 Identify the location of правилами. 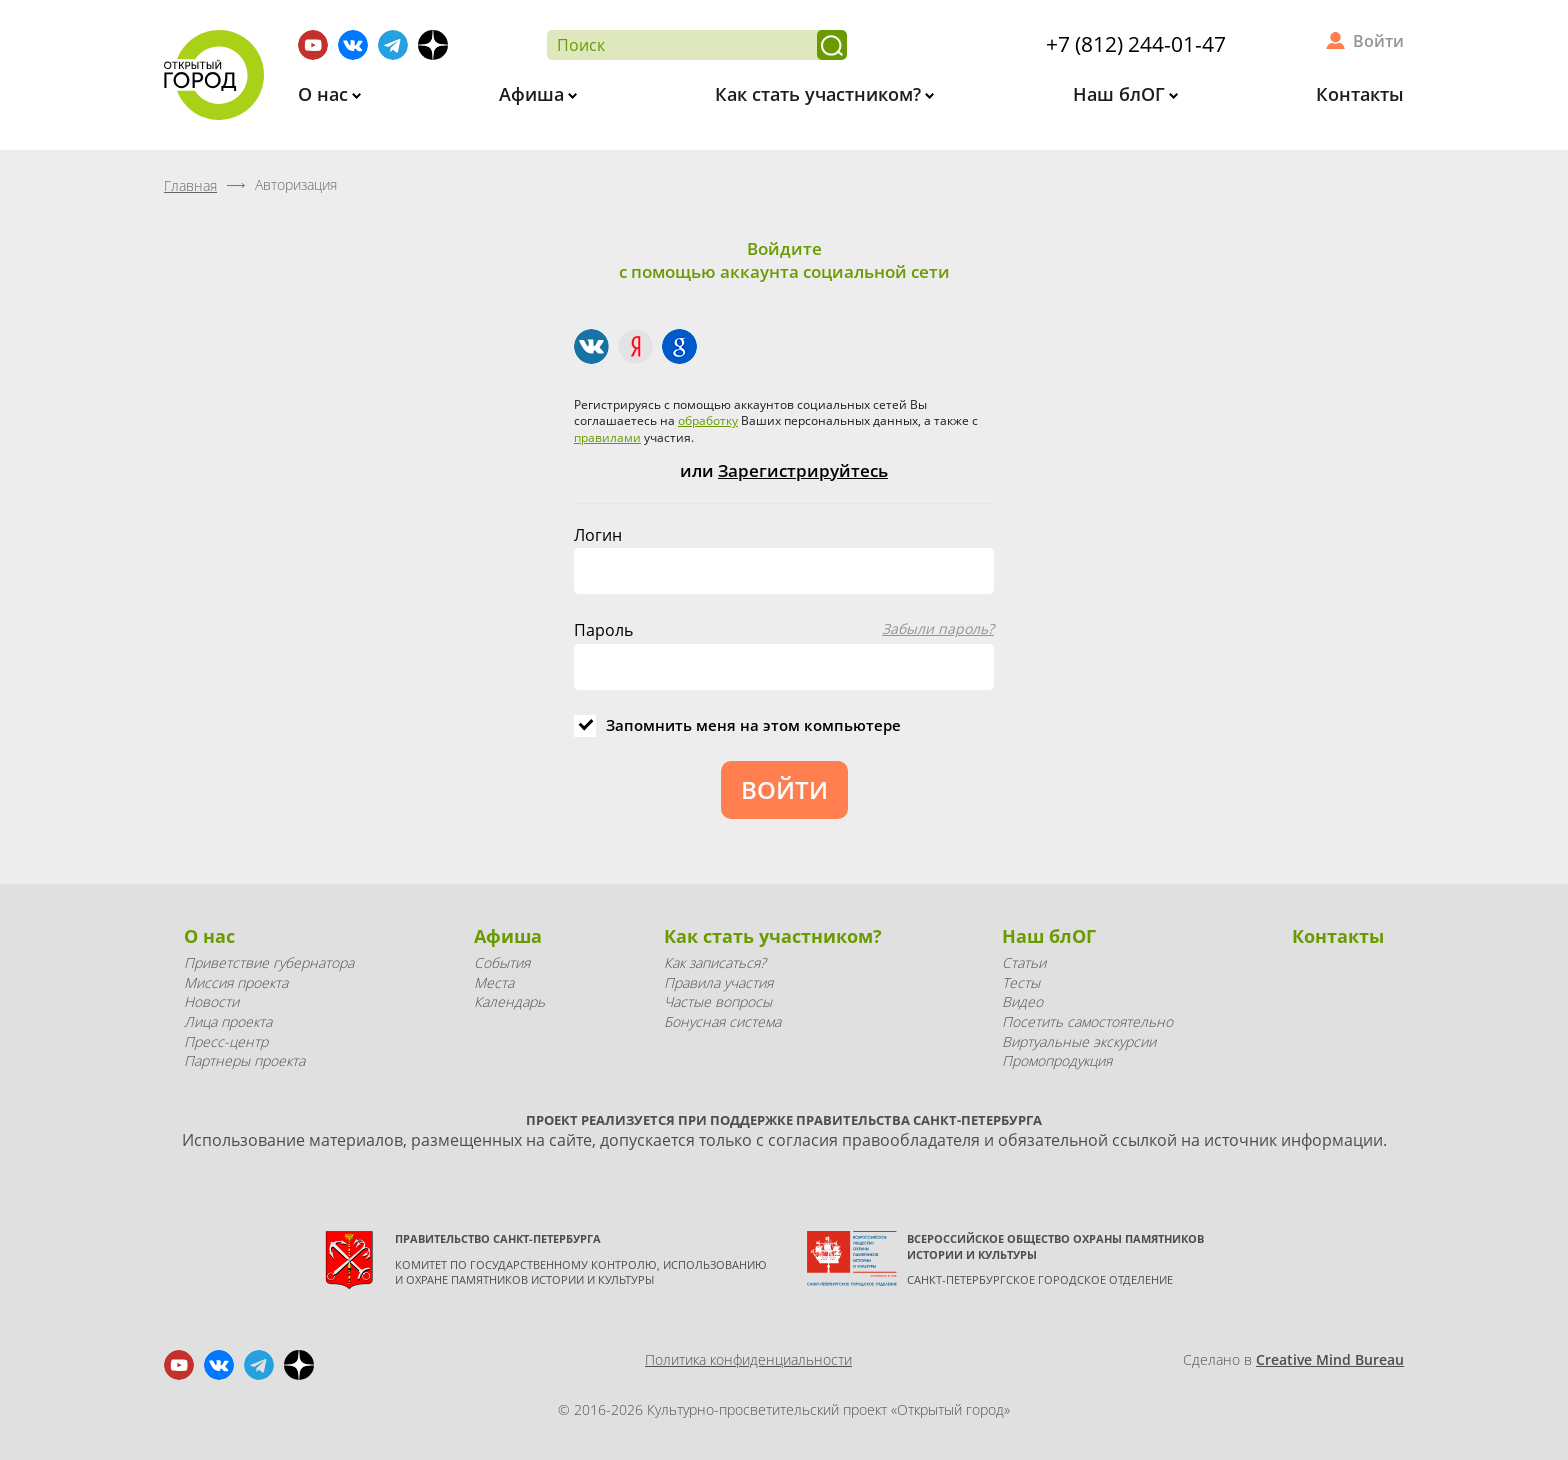
(607, 437).